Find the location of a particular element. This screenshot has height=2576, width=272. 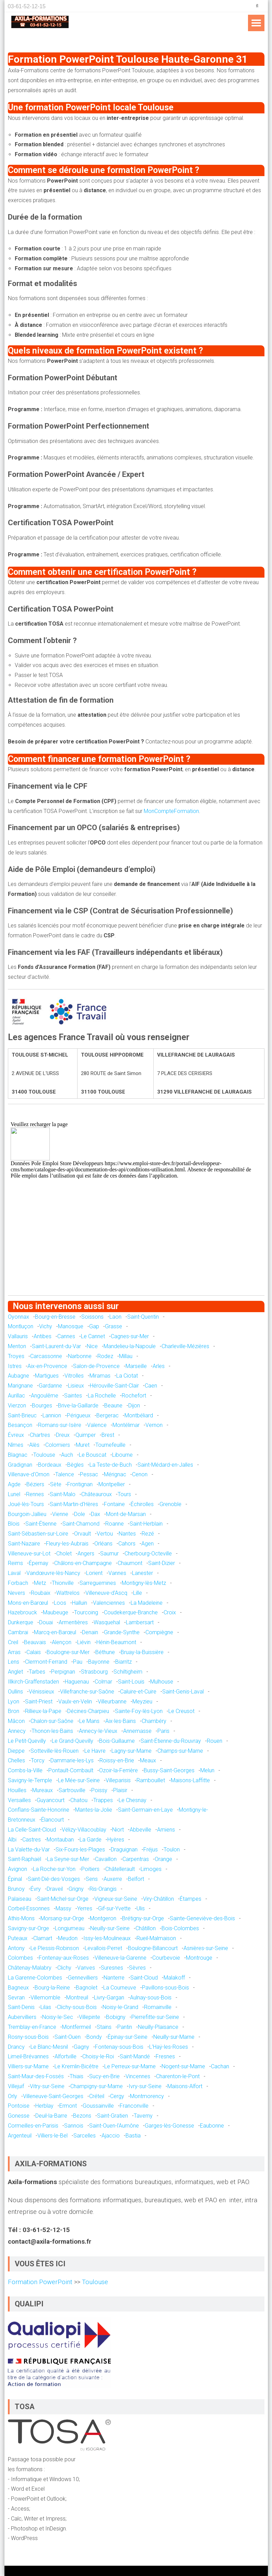

Carcassonne is located at coordinates (46, 1356).